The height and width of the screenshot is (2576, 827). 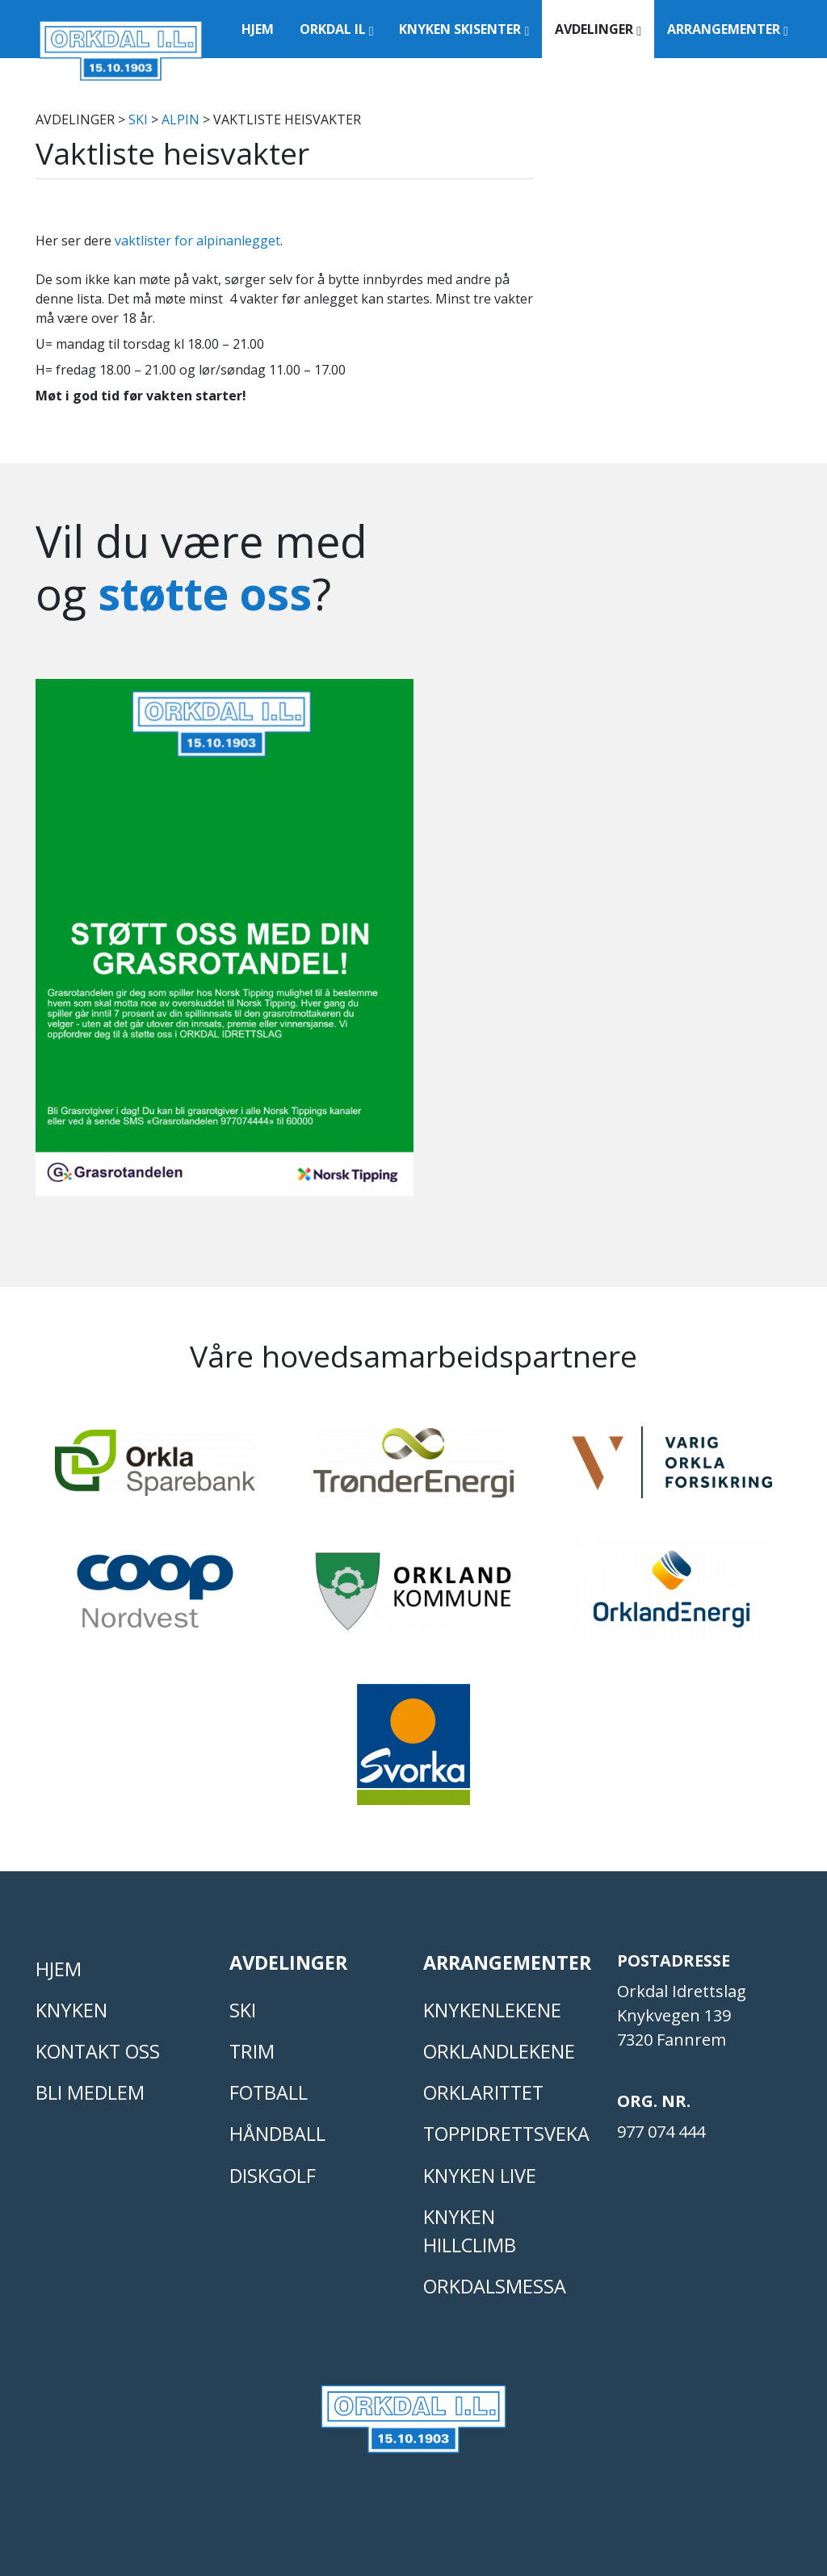 I want to click on KNYKEN, so click(x=71, y=2010).